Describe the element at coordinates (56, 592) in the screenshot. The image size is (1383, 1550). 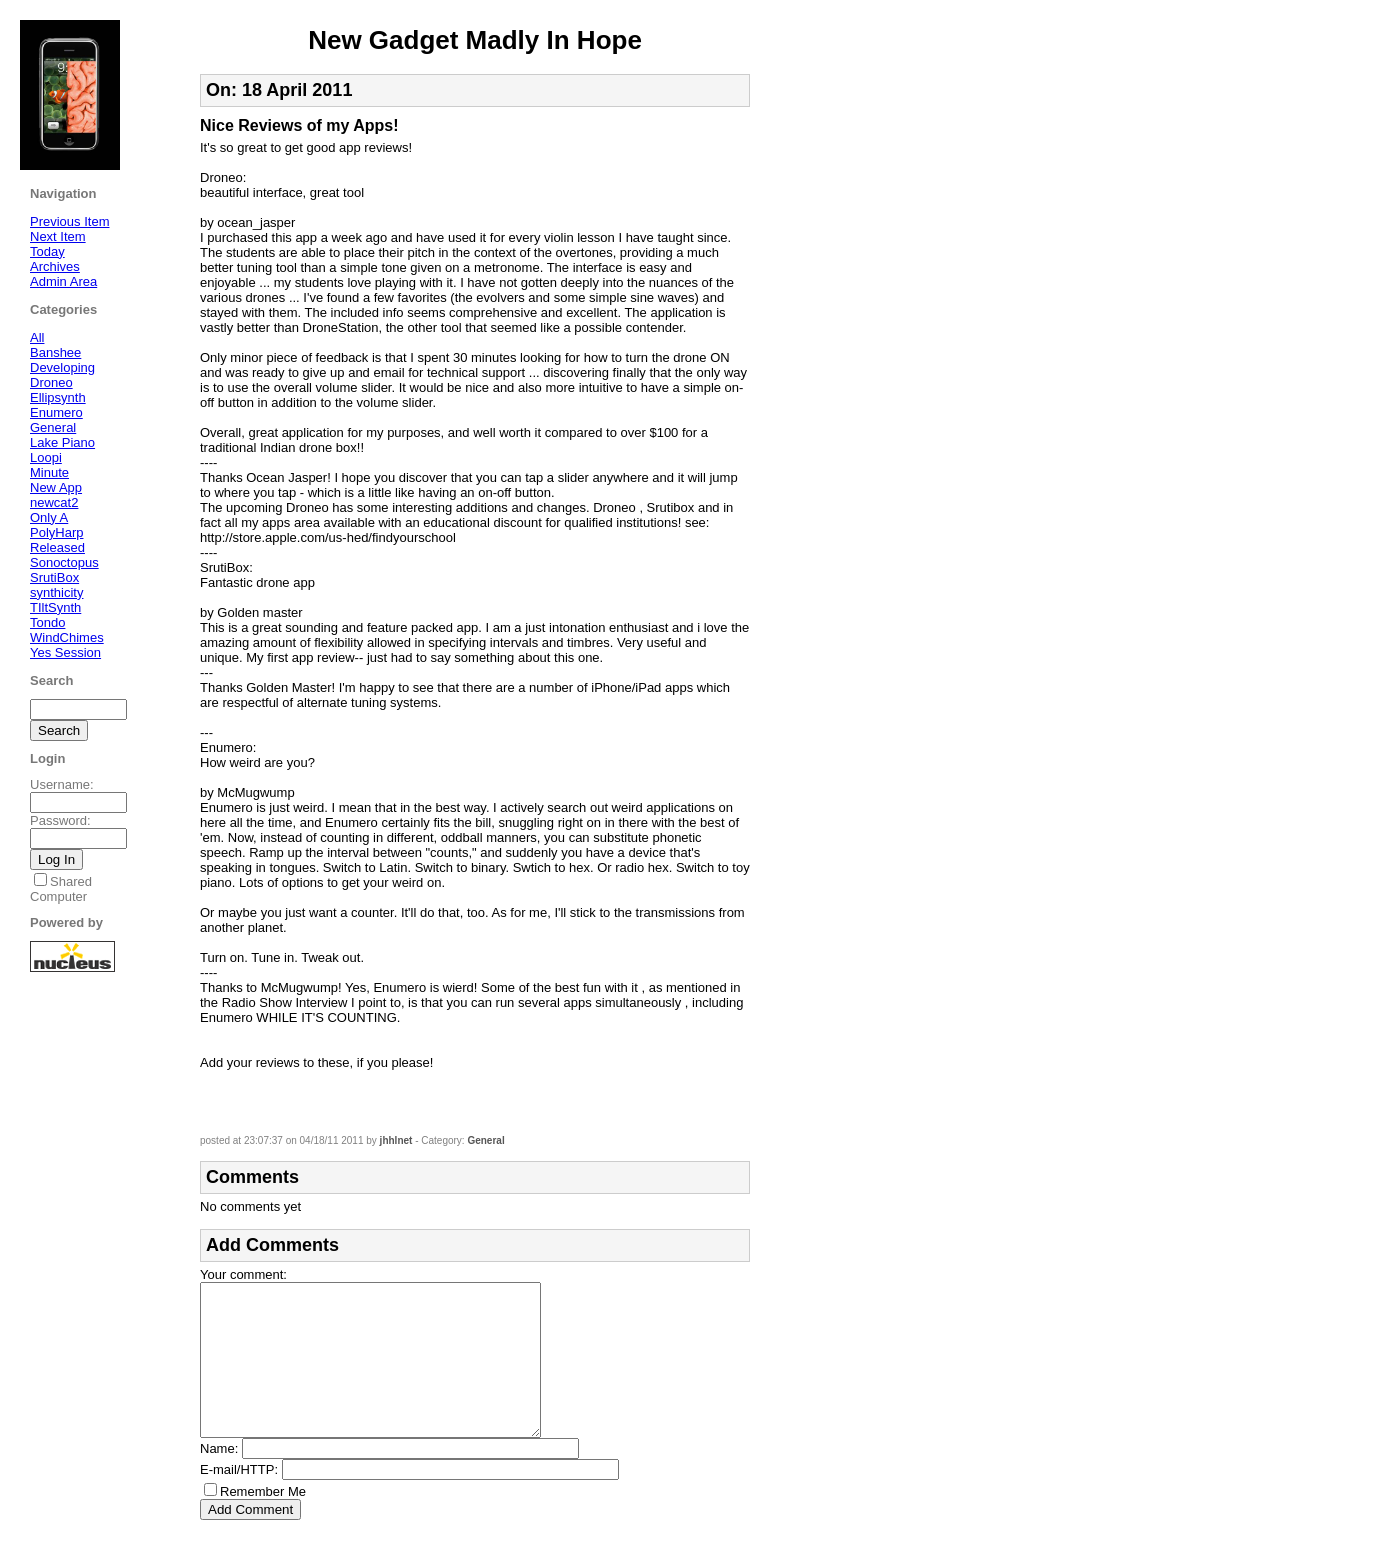
I see `synthicity` at that location.